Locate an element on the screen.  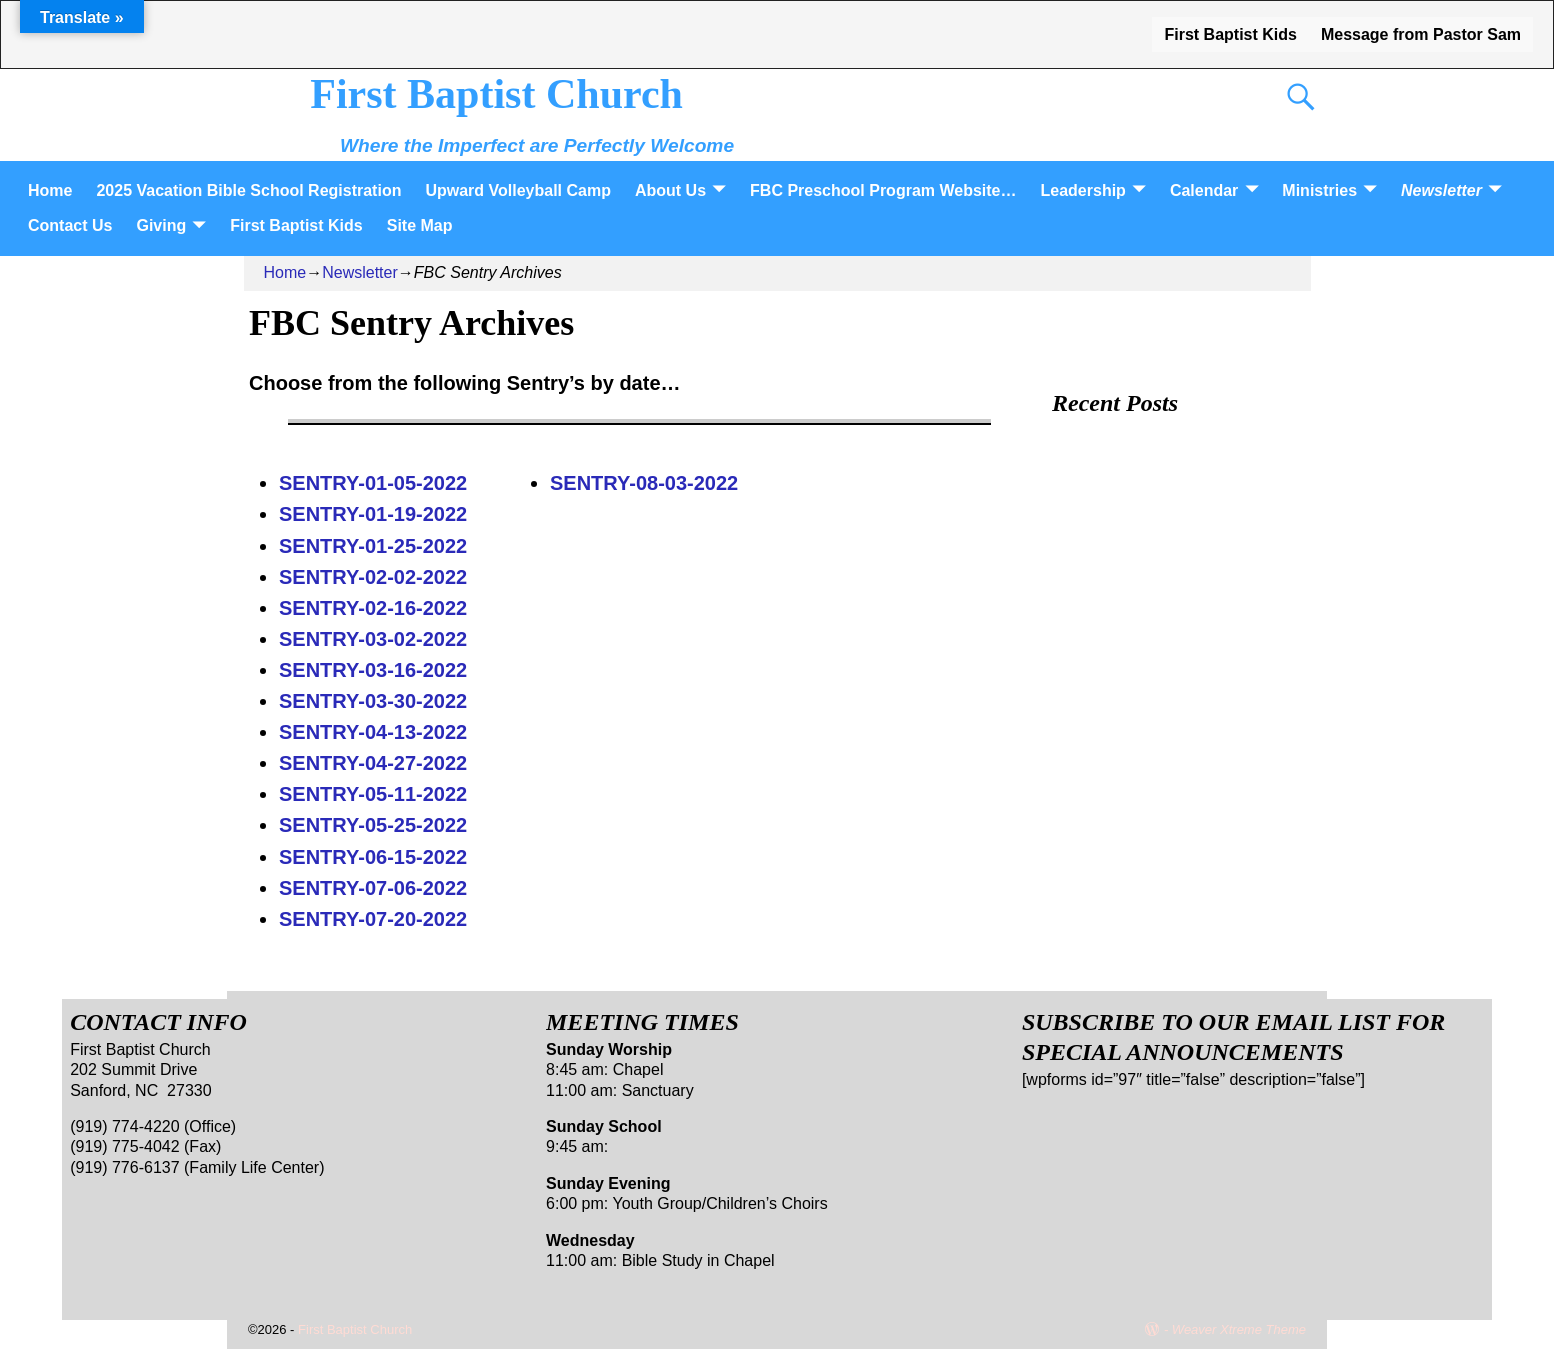
About Us is located at coordinates (670, 190).